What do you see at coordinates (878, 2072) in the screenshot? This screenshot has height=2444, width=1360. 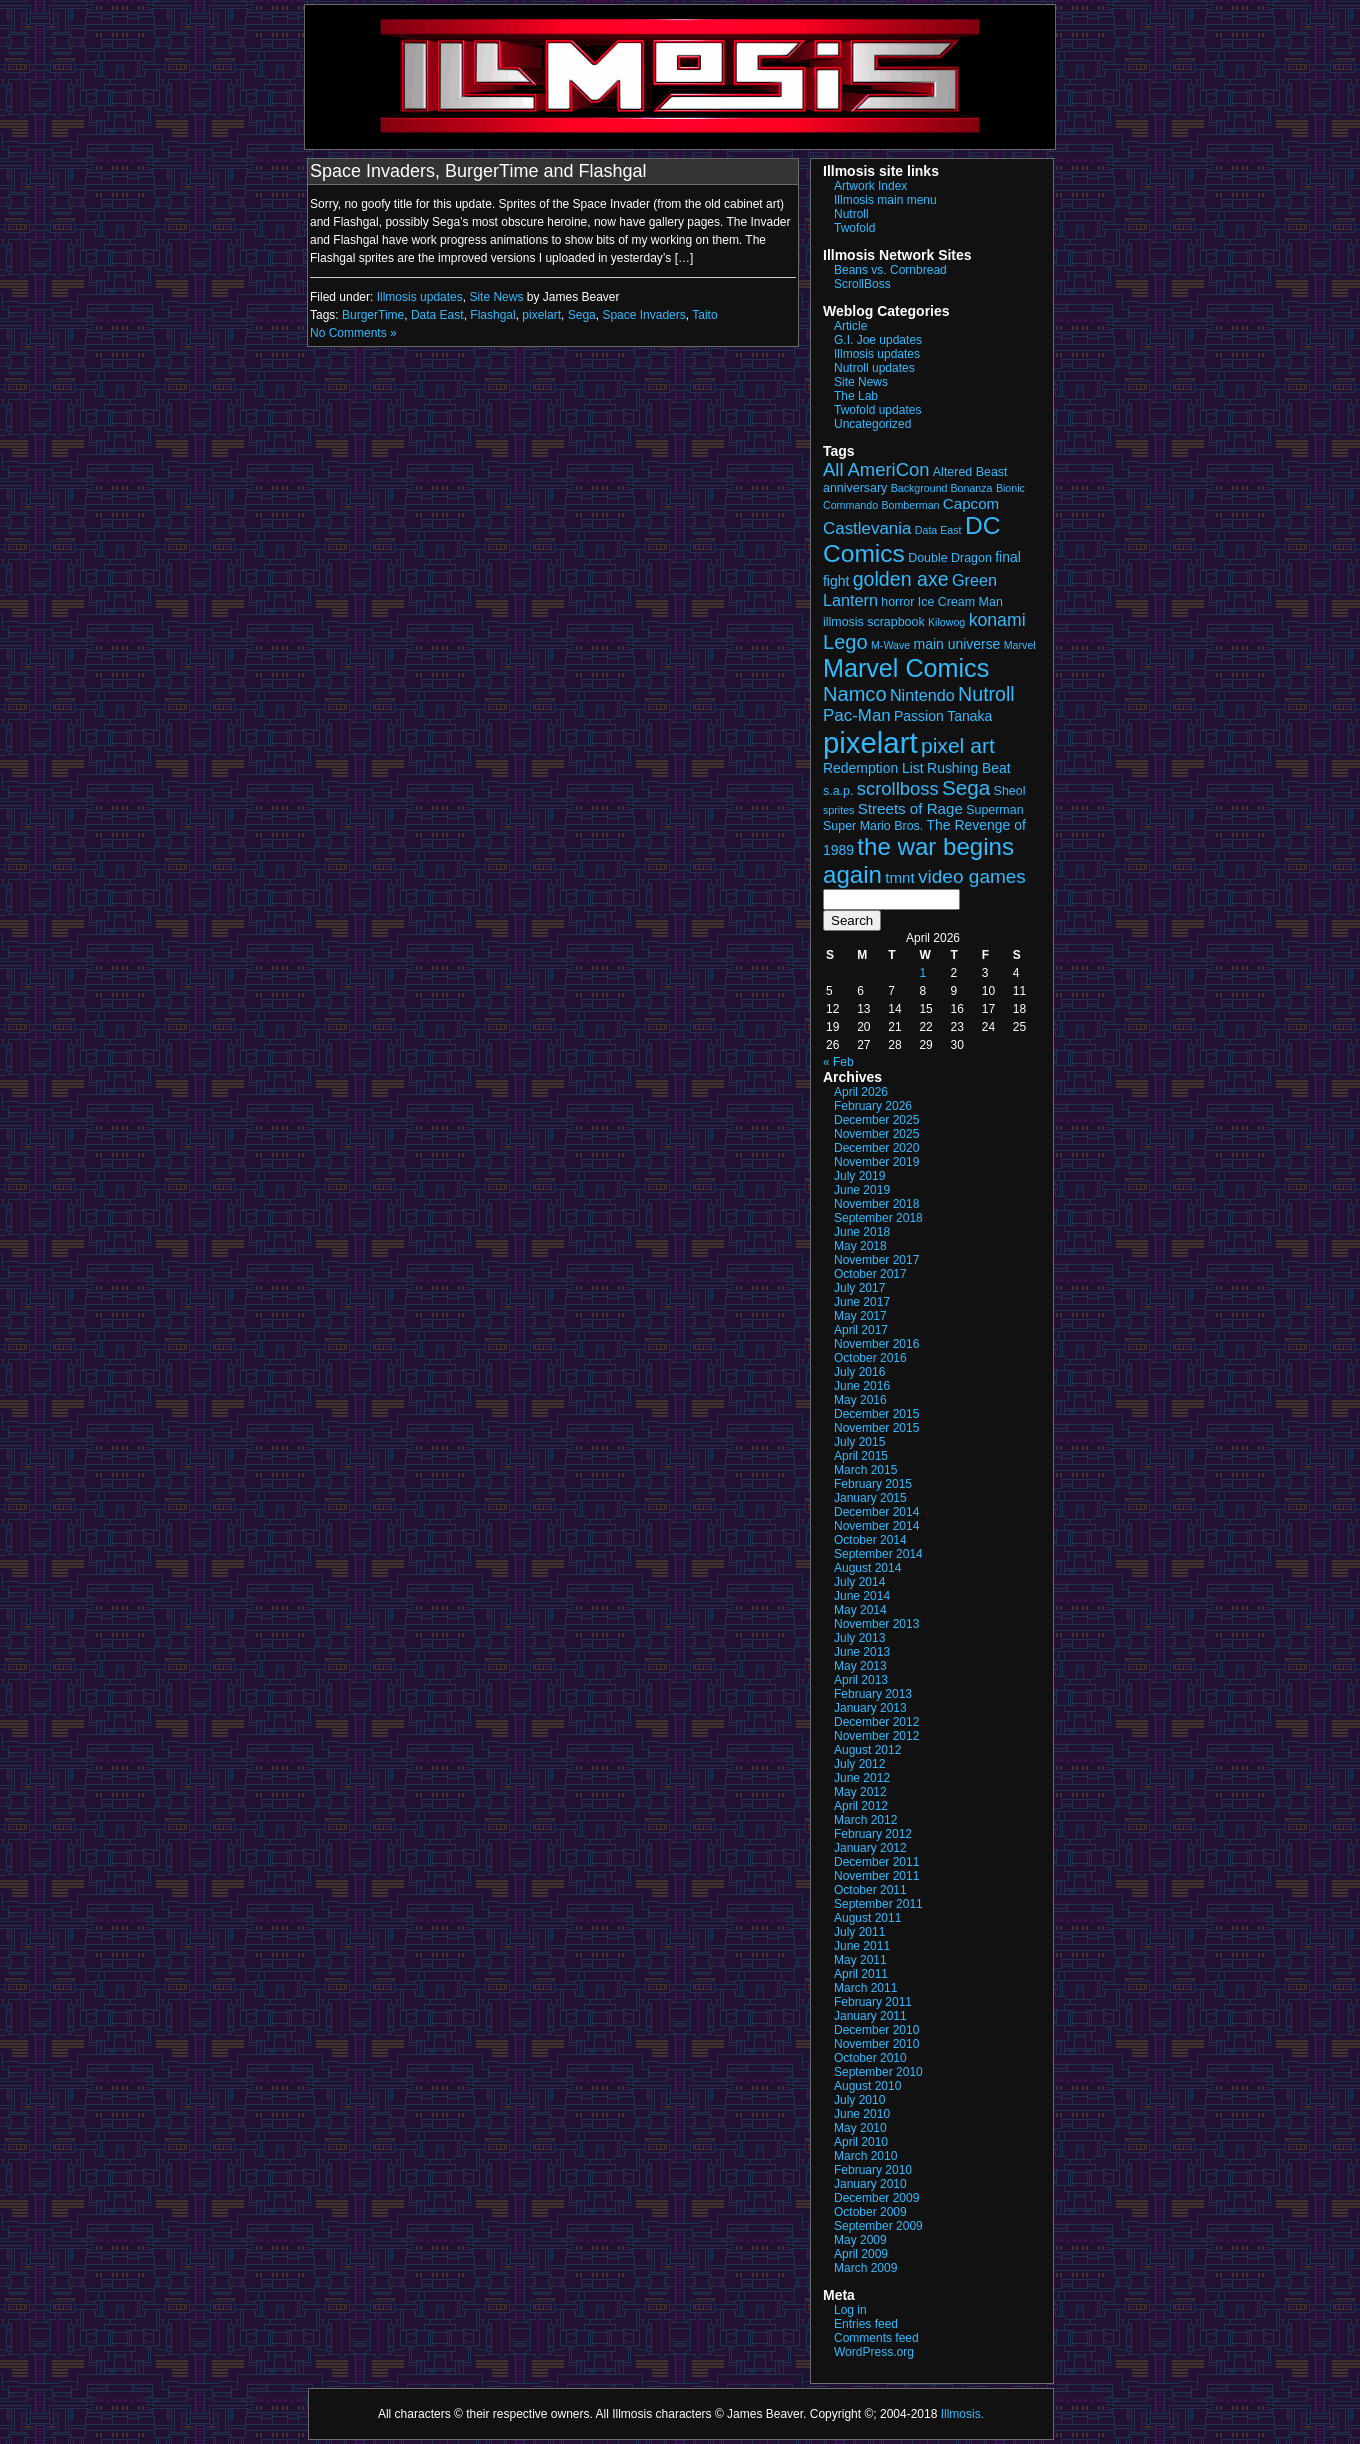 I see `September 2010` at bounding box center [878, 2072].